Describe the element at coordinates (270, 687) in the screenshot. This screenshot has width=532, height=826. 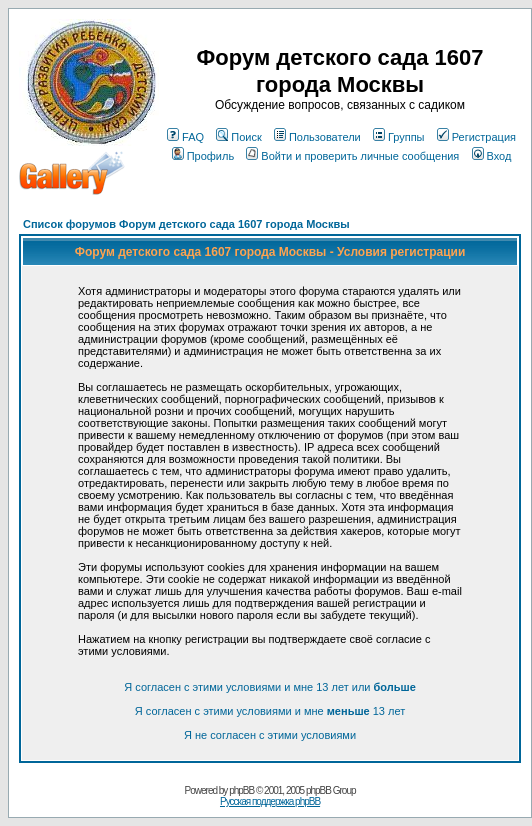
I see `Я согласен с этими условиями и мне 13 лет или` at that location.